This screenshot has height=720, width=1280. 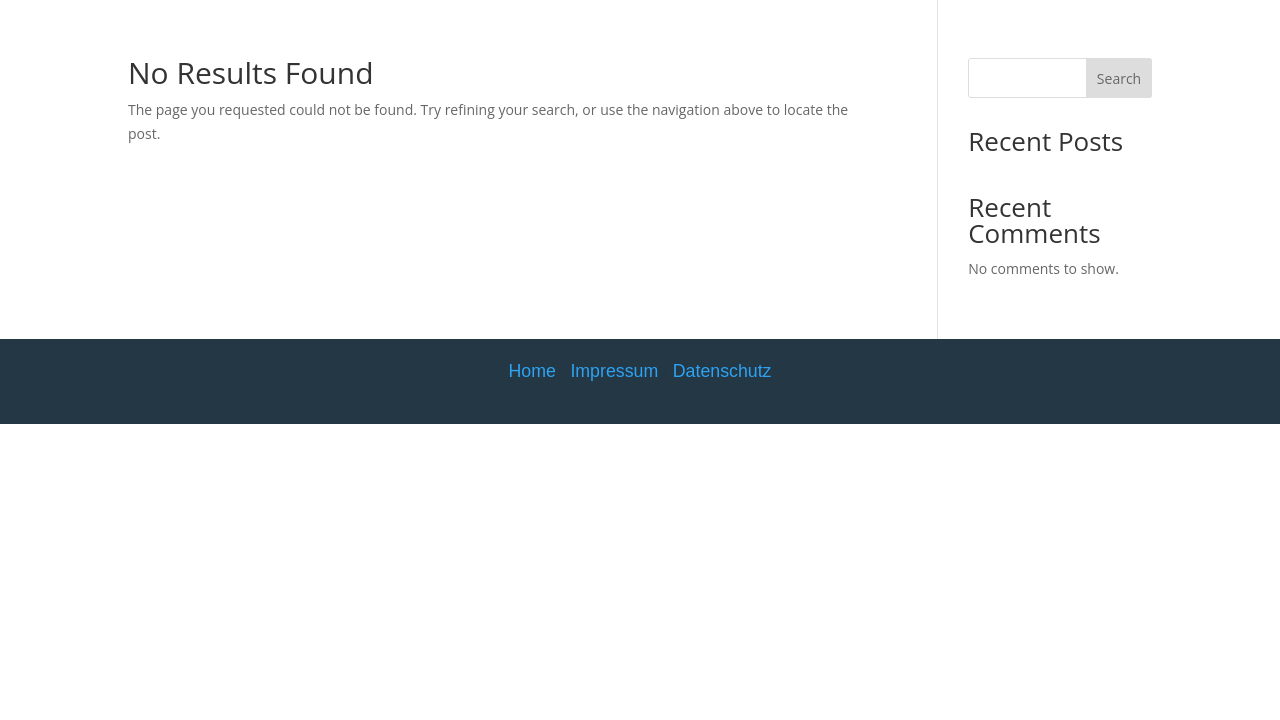 I want to click on Impressum, so click(x=614, y=371).